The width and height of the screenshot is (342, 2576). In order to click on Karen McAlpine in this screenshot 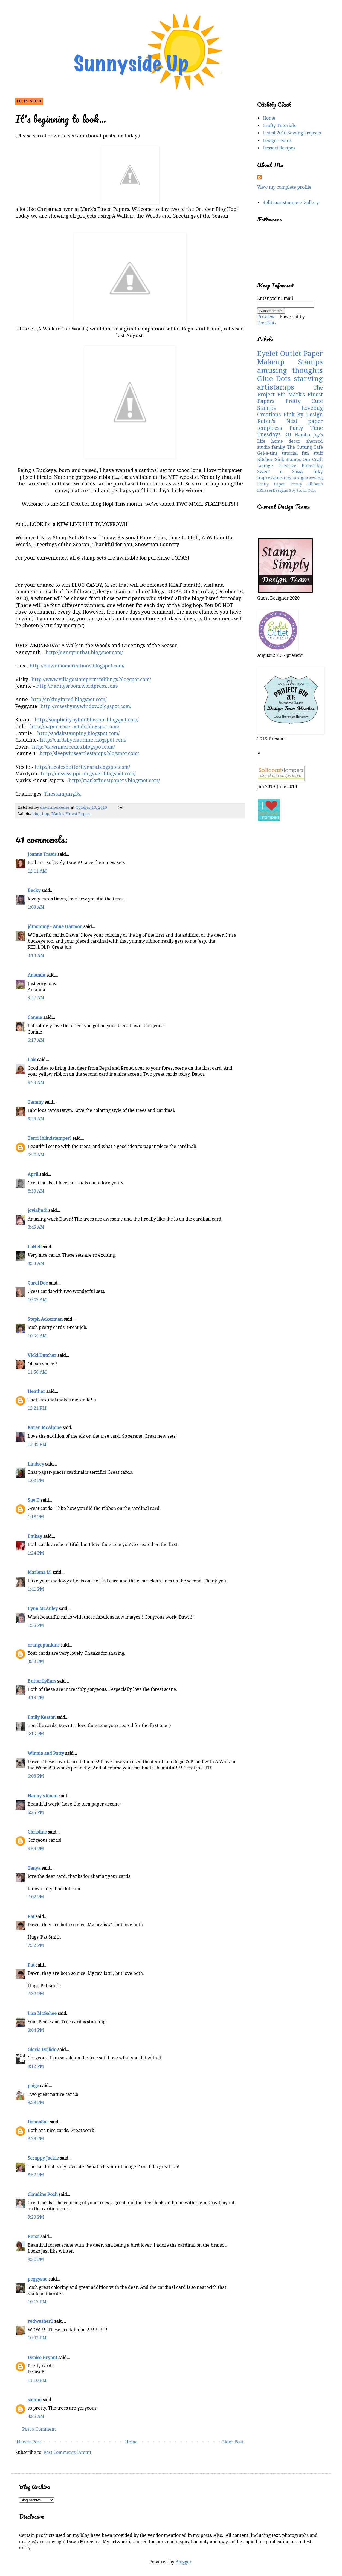, I will do `click(45, 1427)`.